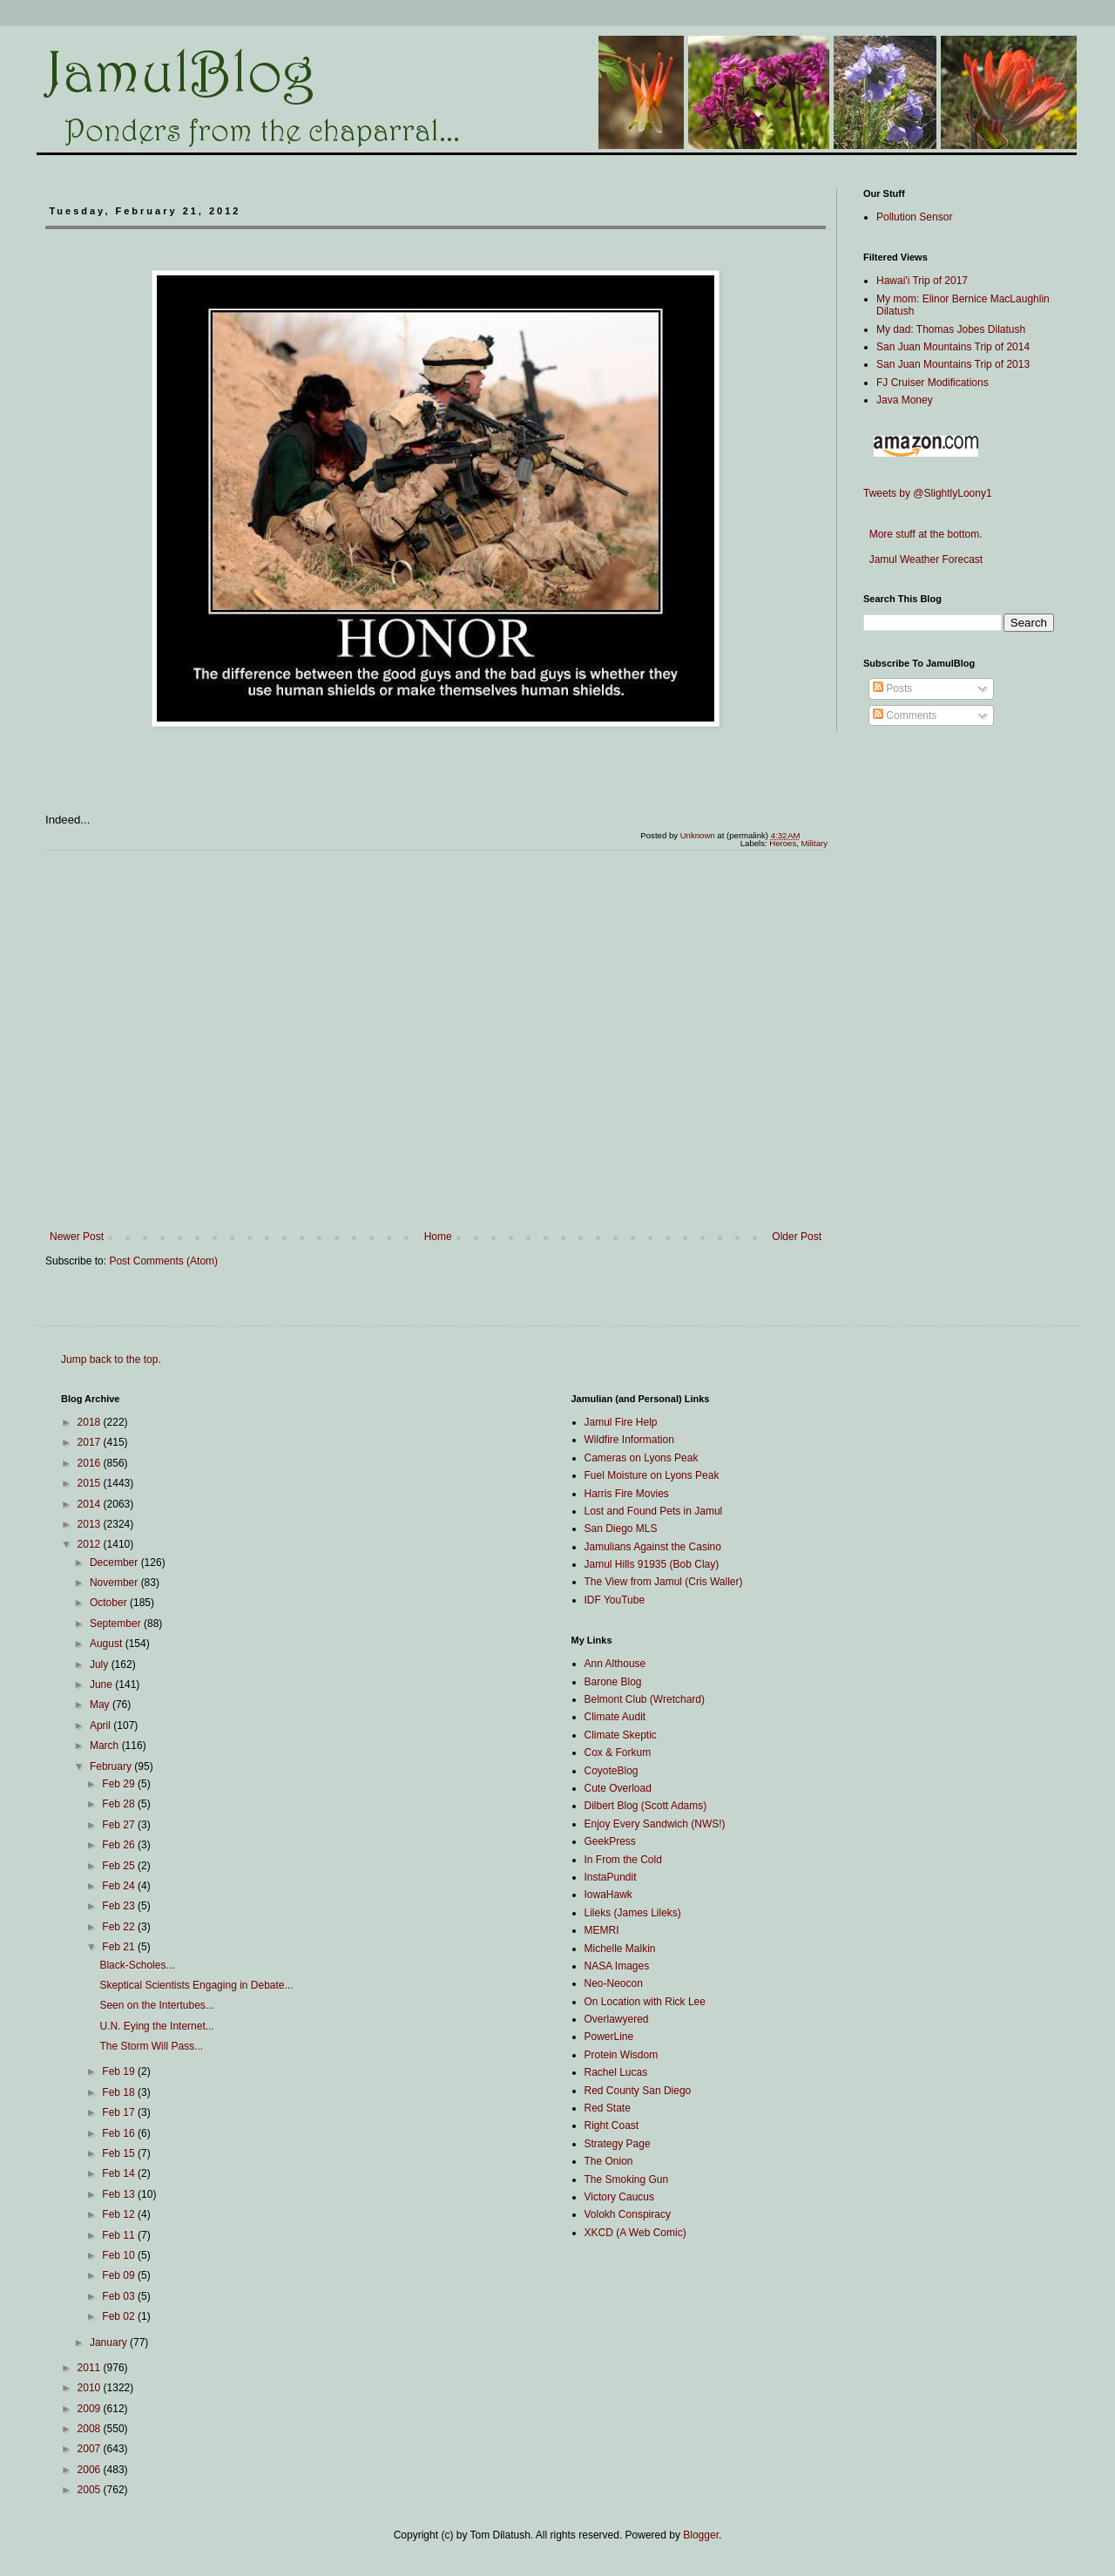 The width and height of the screenshot is (1115, 2576). Describe the element at coordinates (120, 2194) in the screenshot. I see `Feb 13` at that location.